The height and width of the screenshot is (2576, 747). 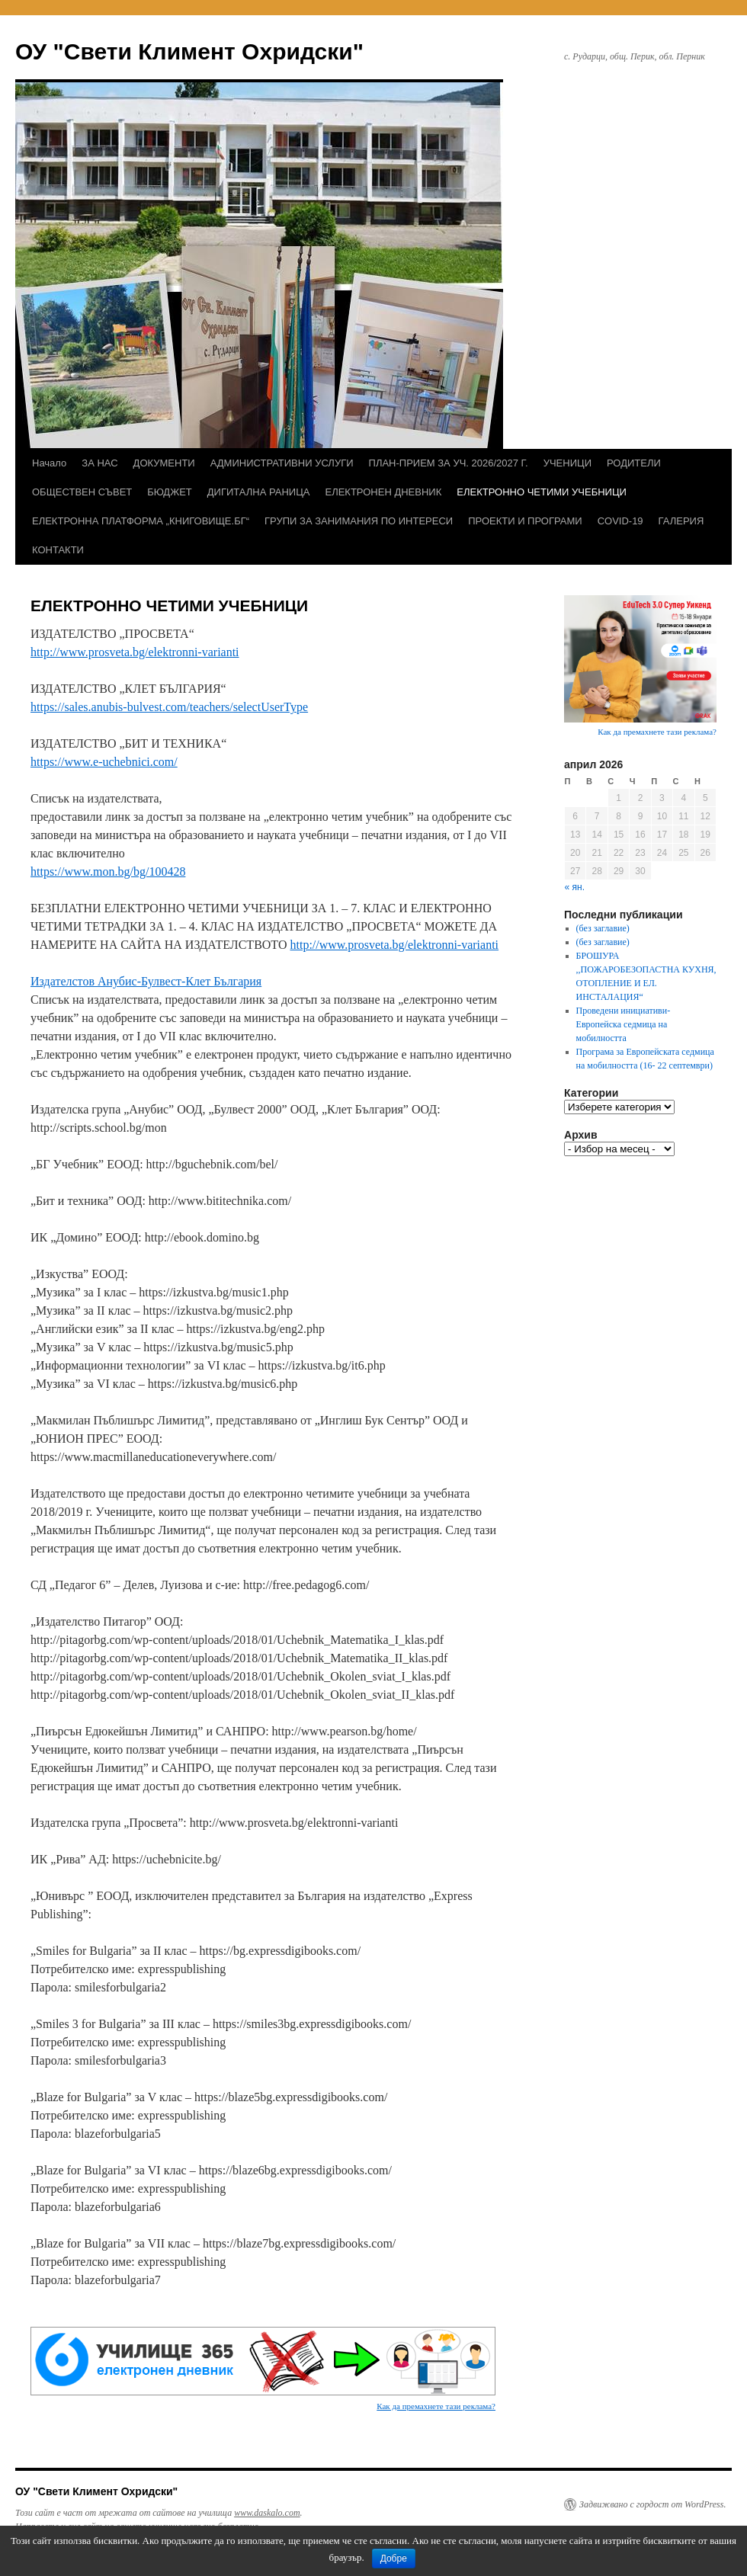 What do you see at coordinates (258, 492) in the screenshot?
I see `ДИГИТАЛНА РАНИЦА` at bounding box center [258, 492].